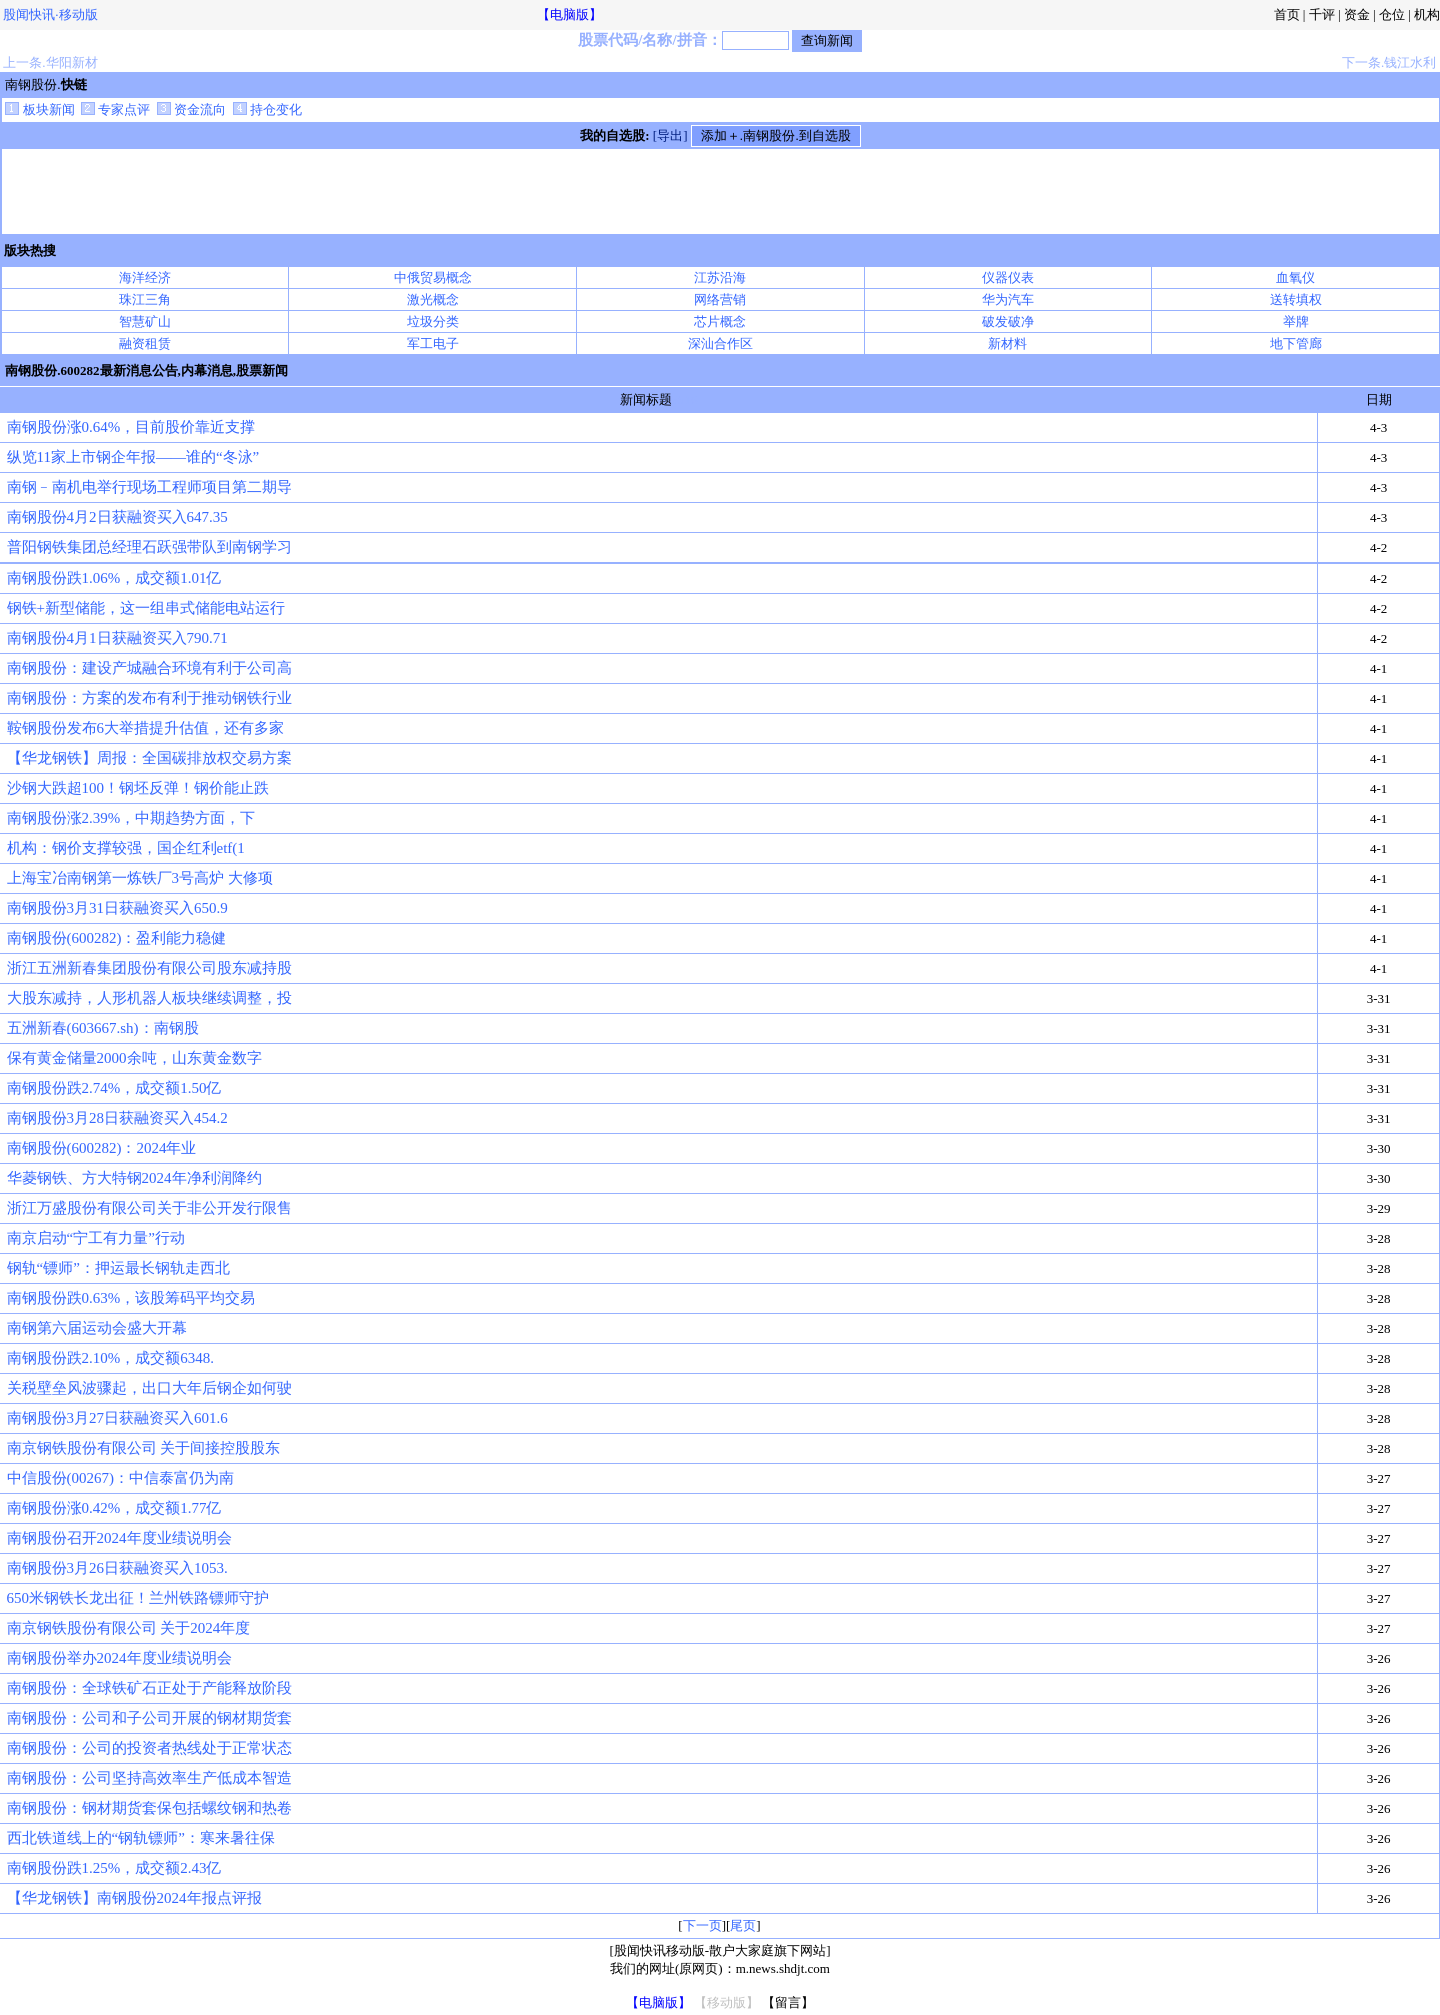  I want to click on 大股东减持，人形机器人板块继续调整，投, so click(149, 998).